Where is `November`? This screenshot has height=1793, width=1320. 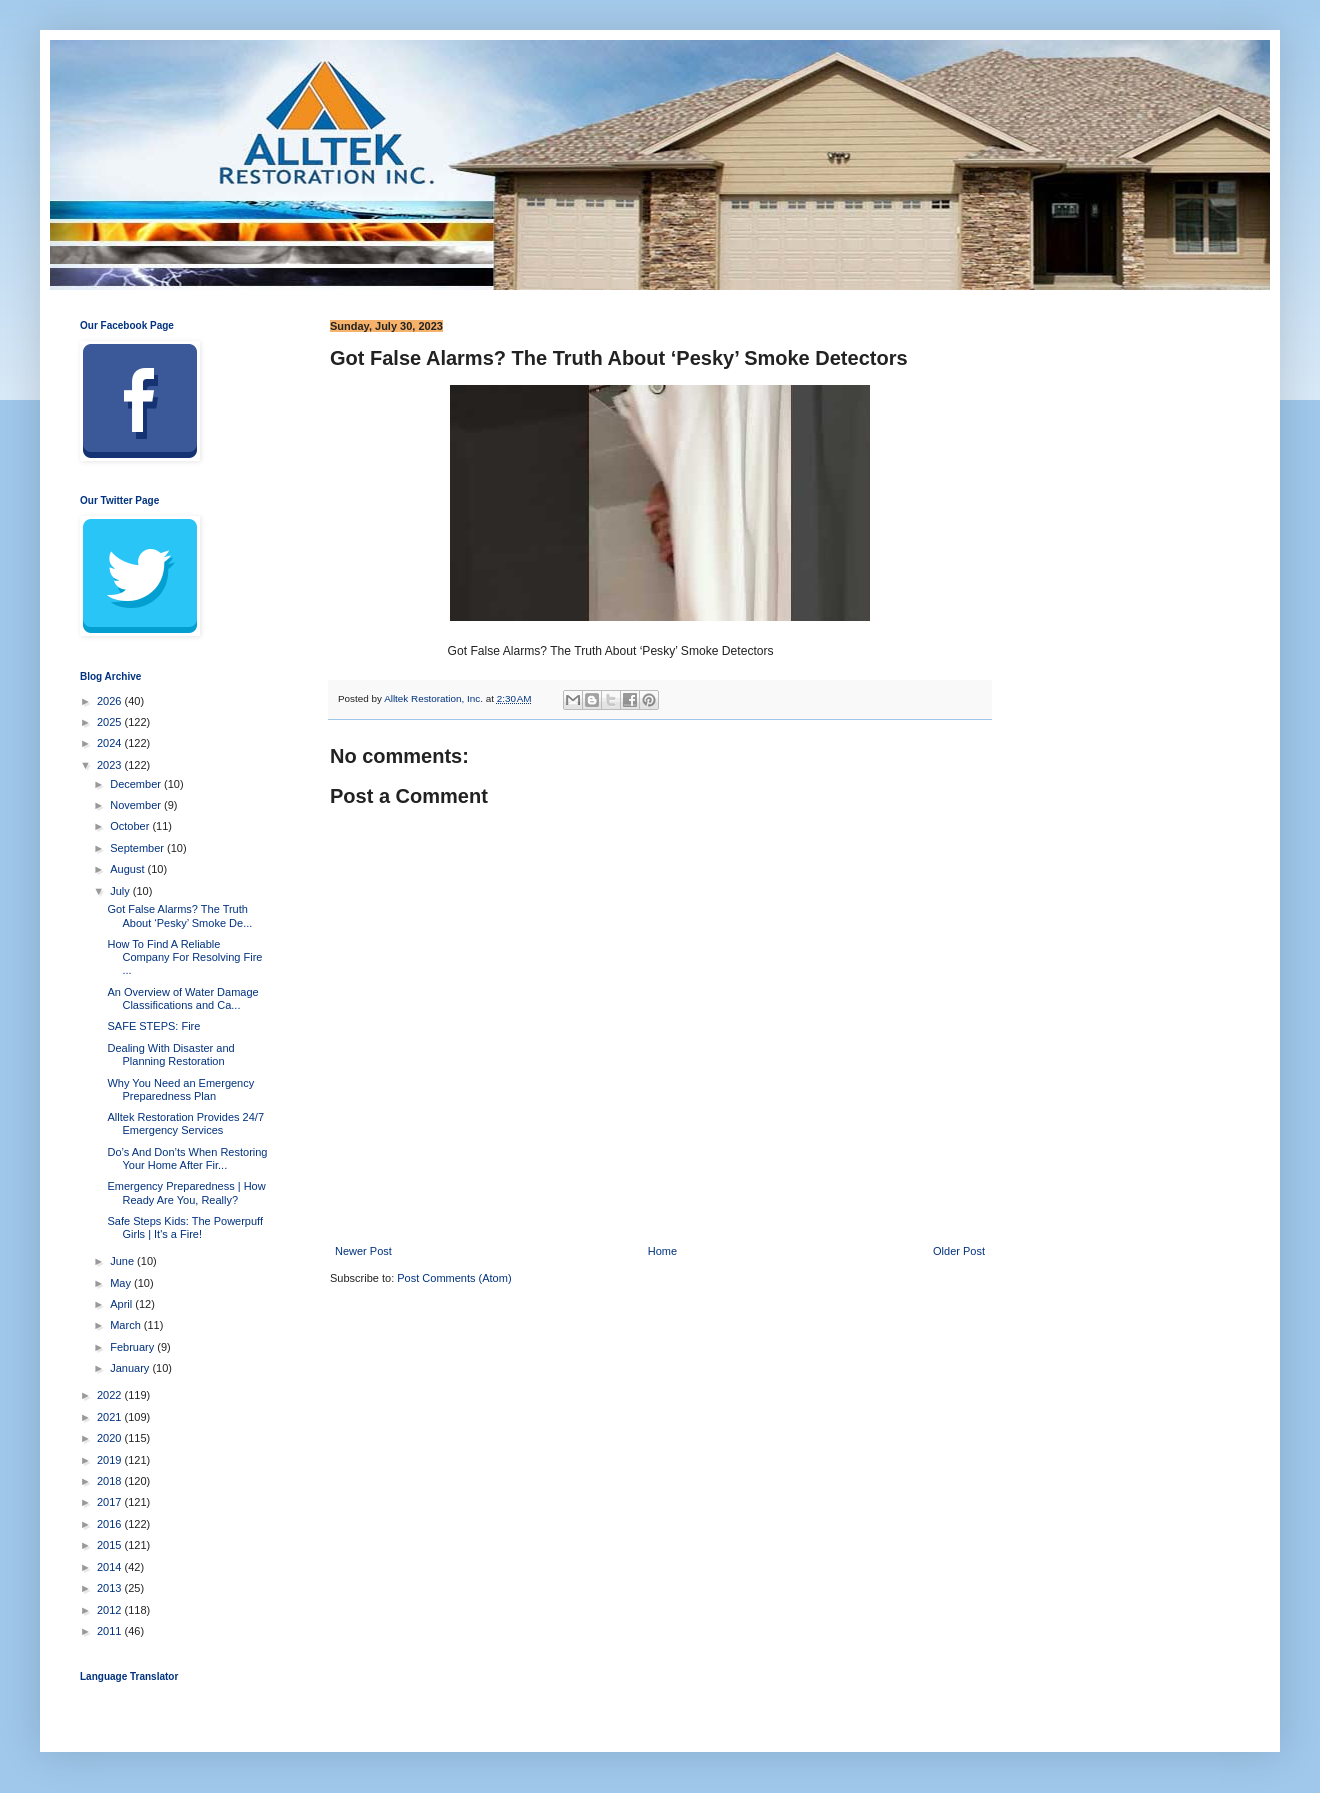 November is located at coordinates (137, 805).